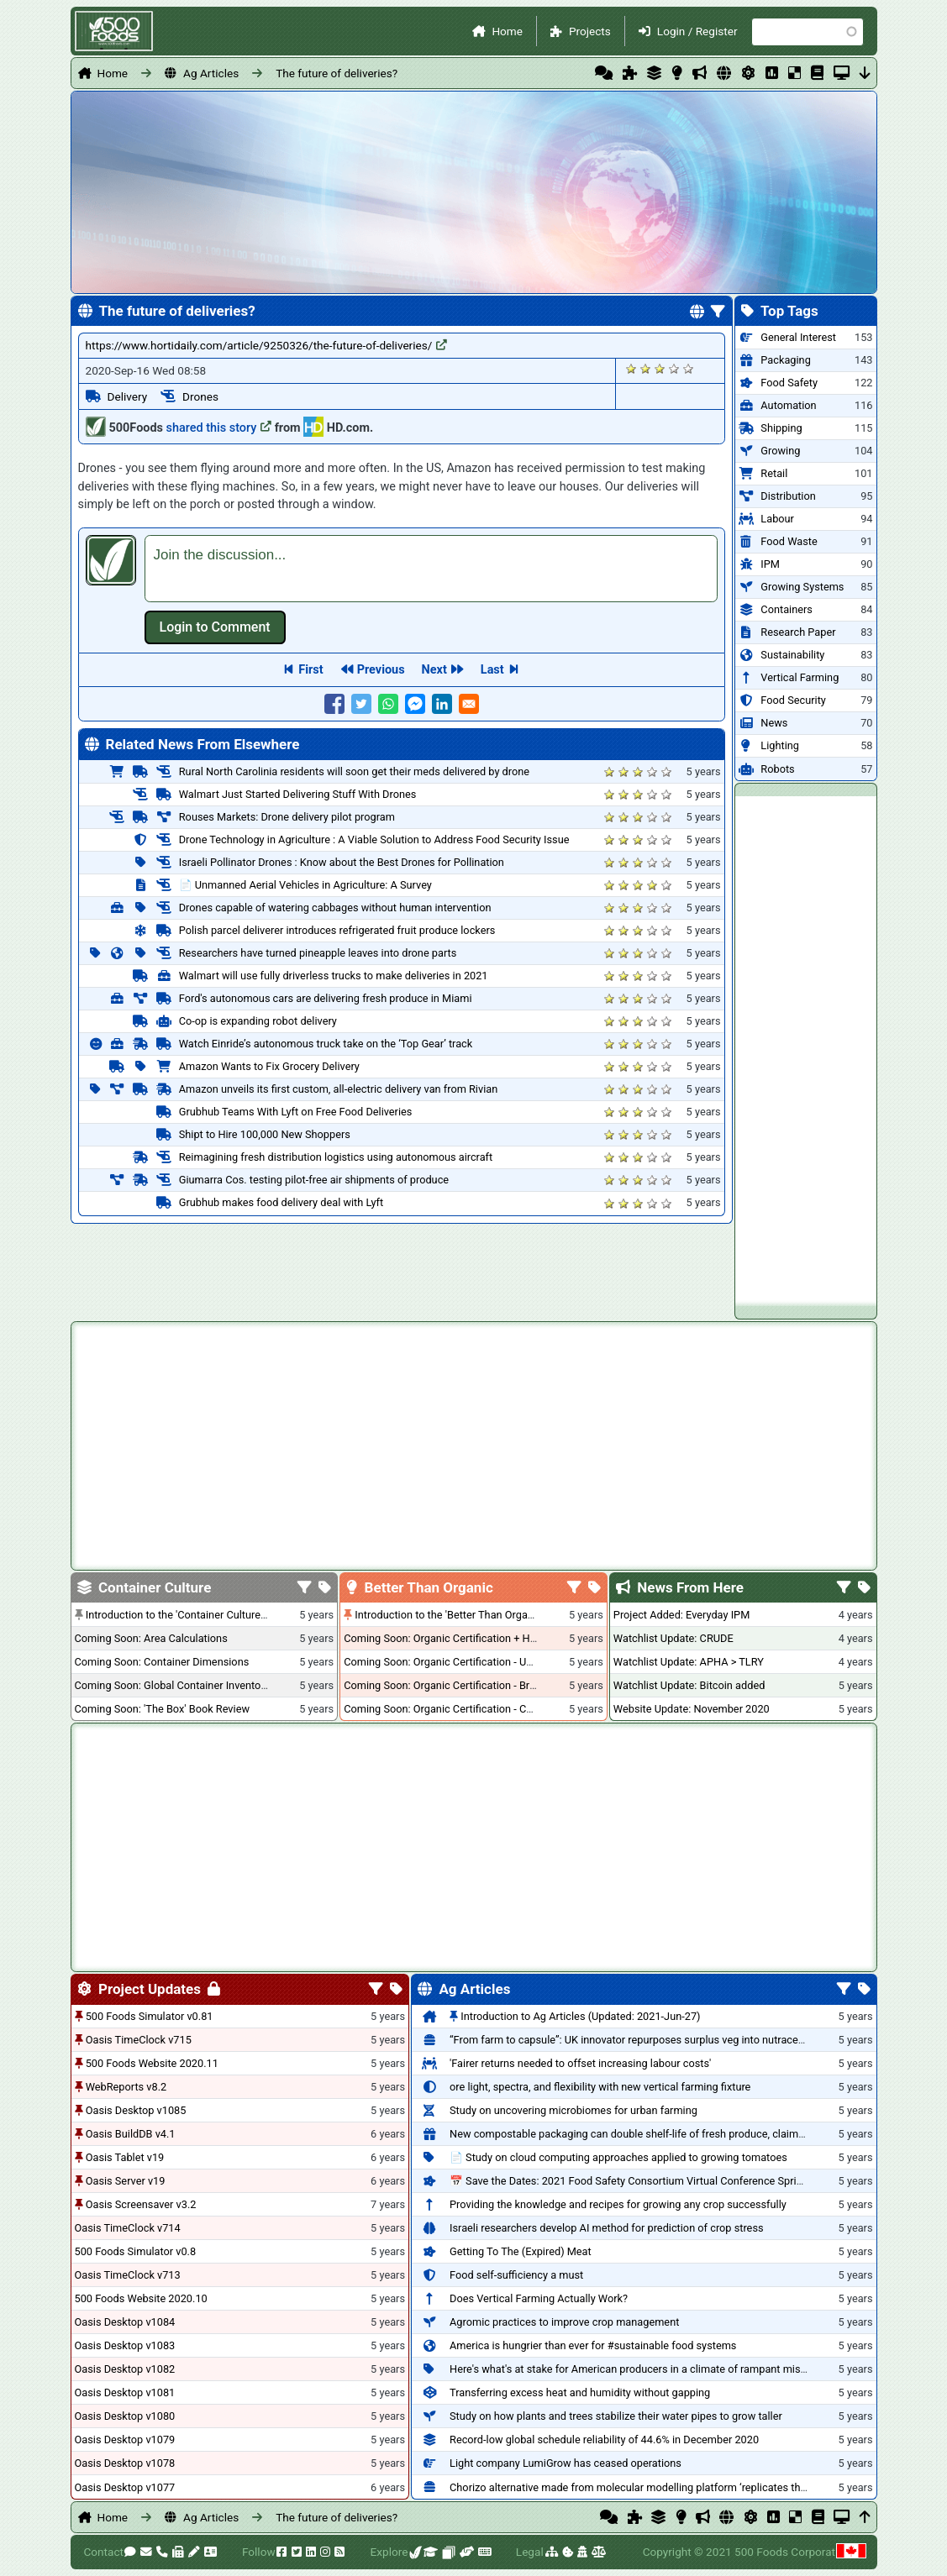 The width and height of the screenshot is (947, 2576). What do you see at coordinates (650, 2133) in the screenshot?
I see `New compostable packaging can double shelf-life of fresh produce, claims PerfoTec` at bounding box center [650, 2133].